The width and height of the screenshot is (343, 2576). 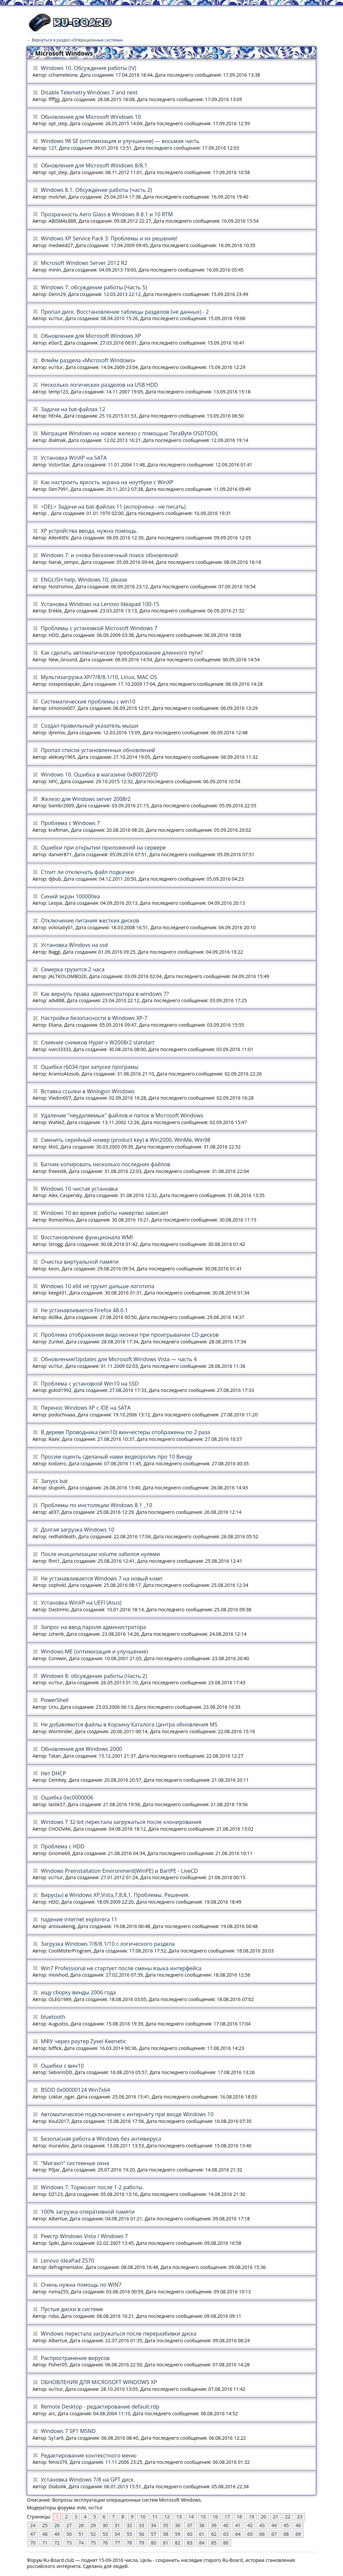 I want to click on 33, so click(x=141, y=2525).